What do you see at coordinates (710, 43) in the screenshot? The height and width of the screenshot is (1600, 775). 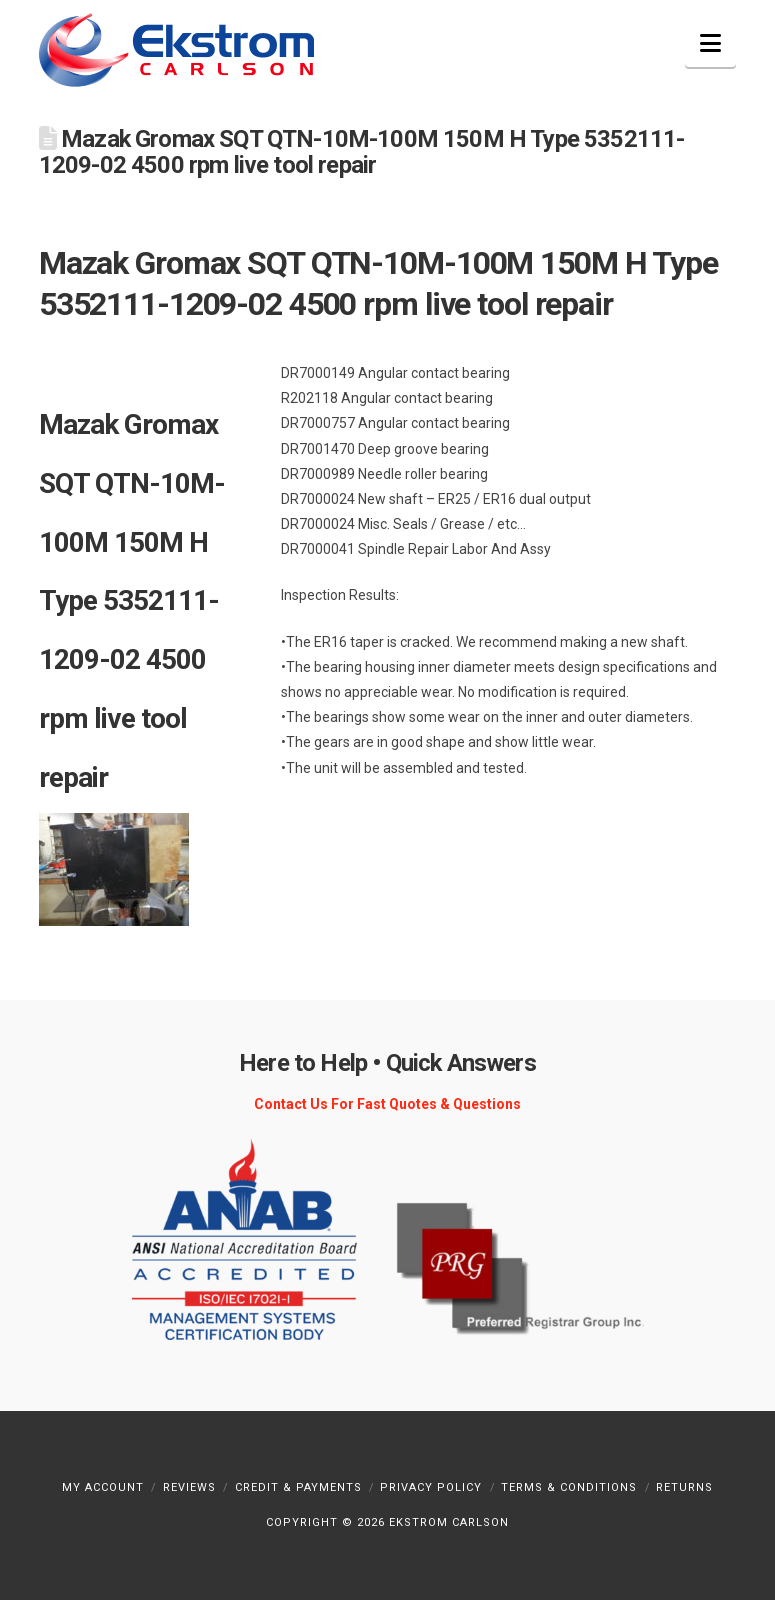 I see `[button]` at bounding box center [710, 43].